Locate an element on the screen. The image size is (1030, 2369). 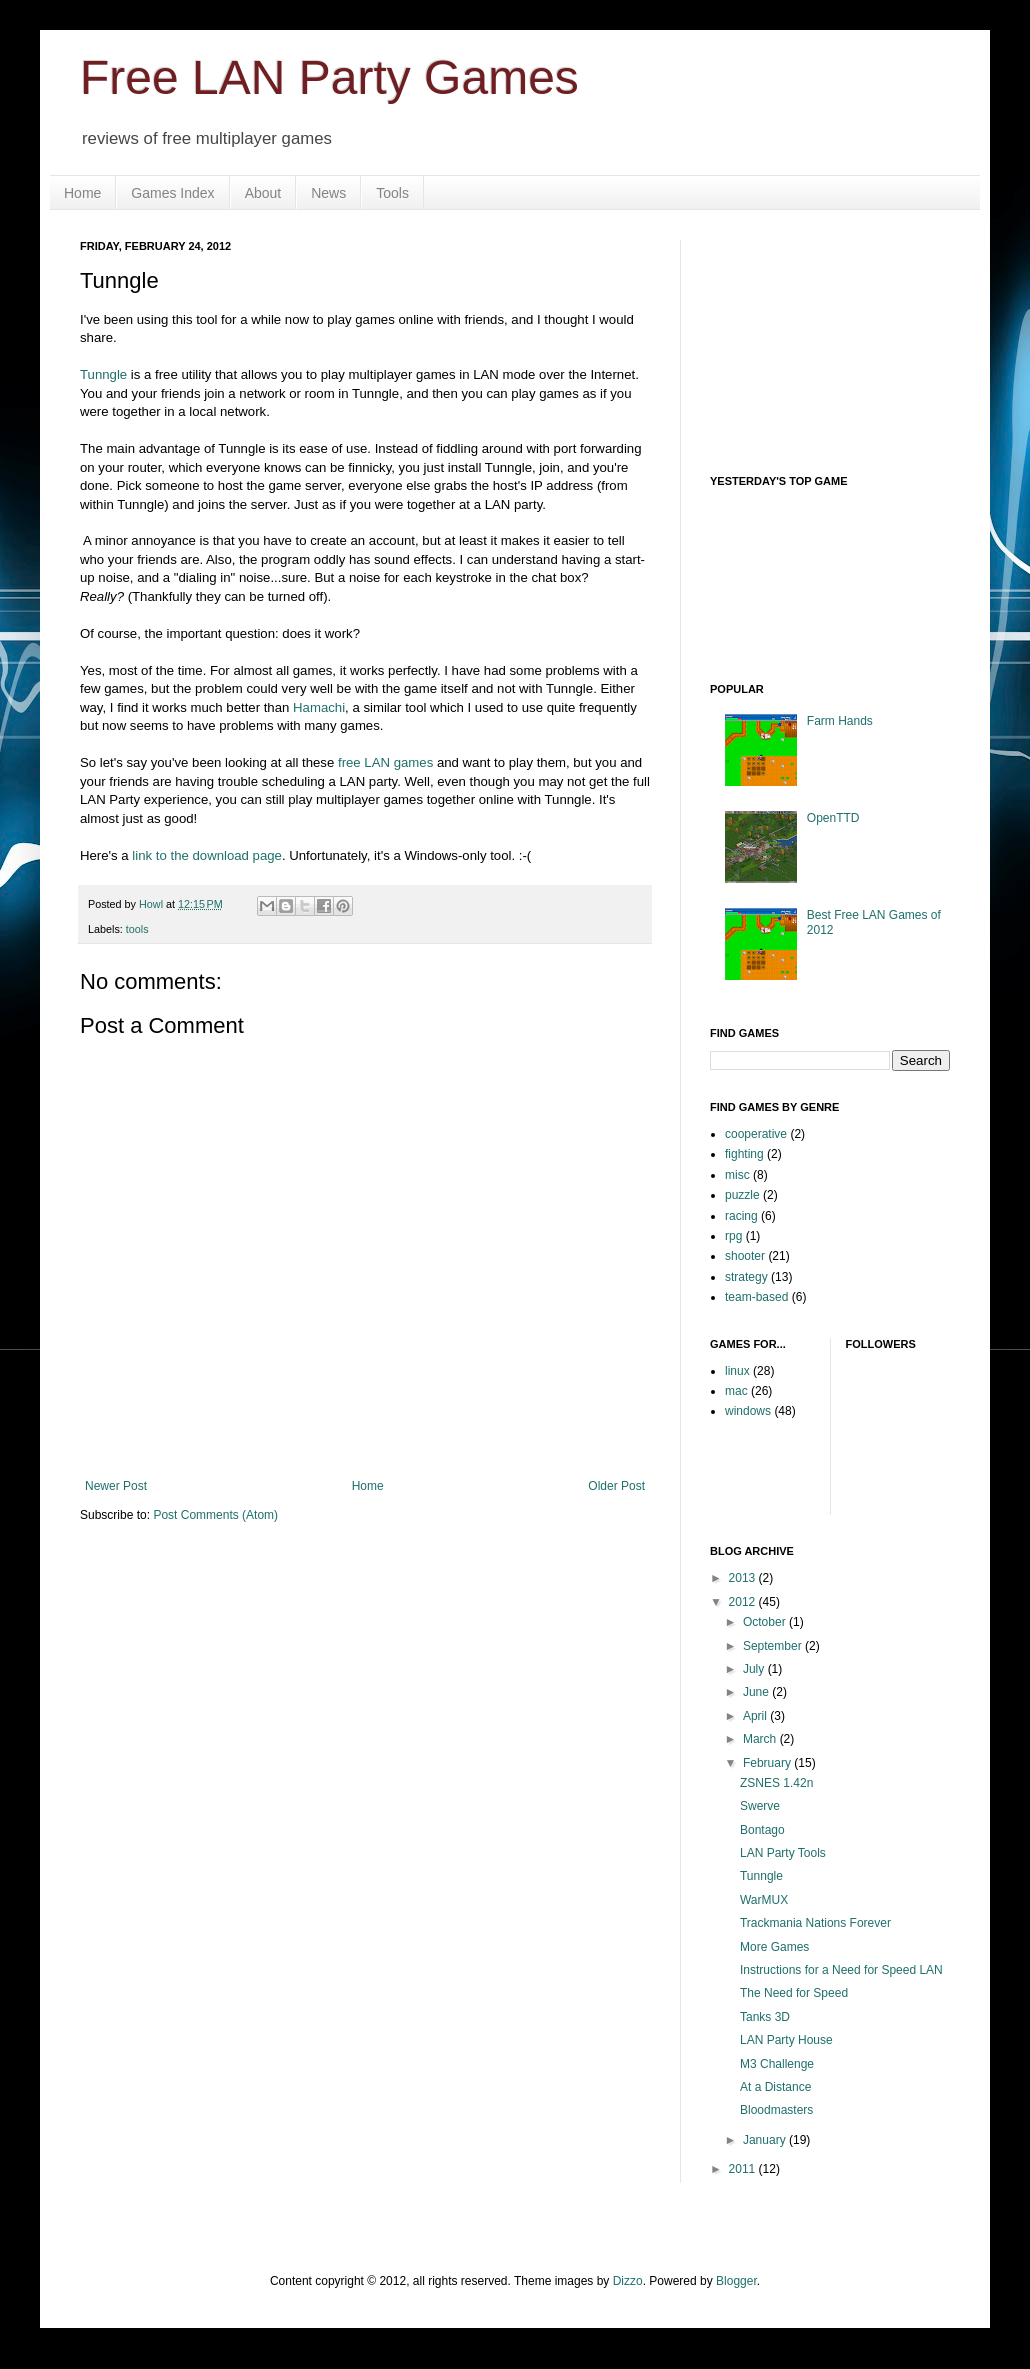
Swerve is located at coordinates (760, 1806).